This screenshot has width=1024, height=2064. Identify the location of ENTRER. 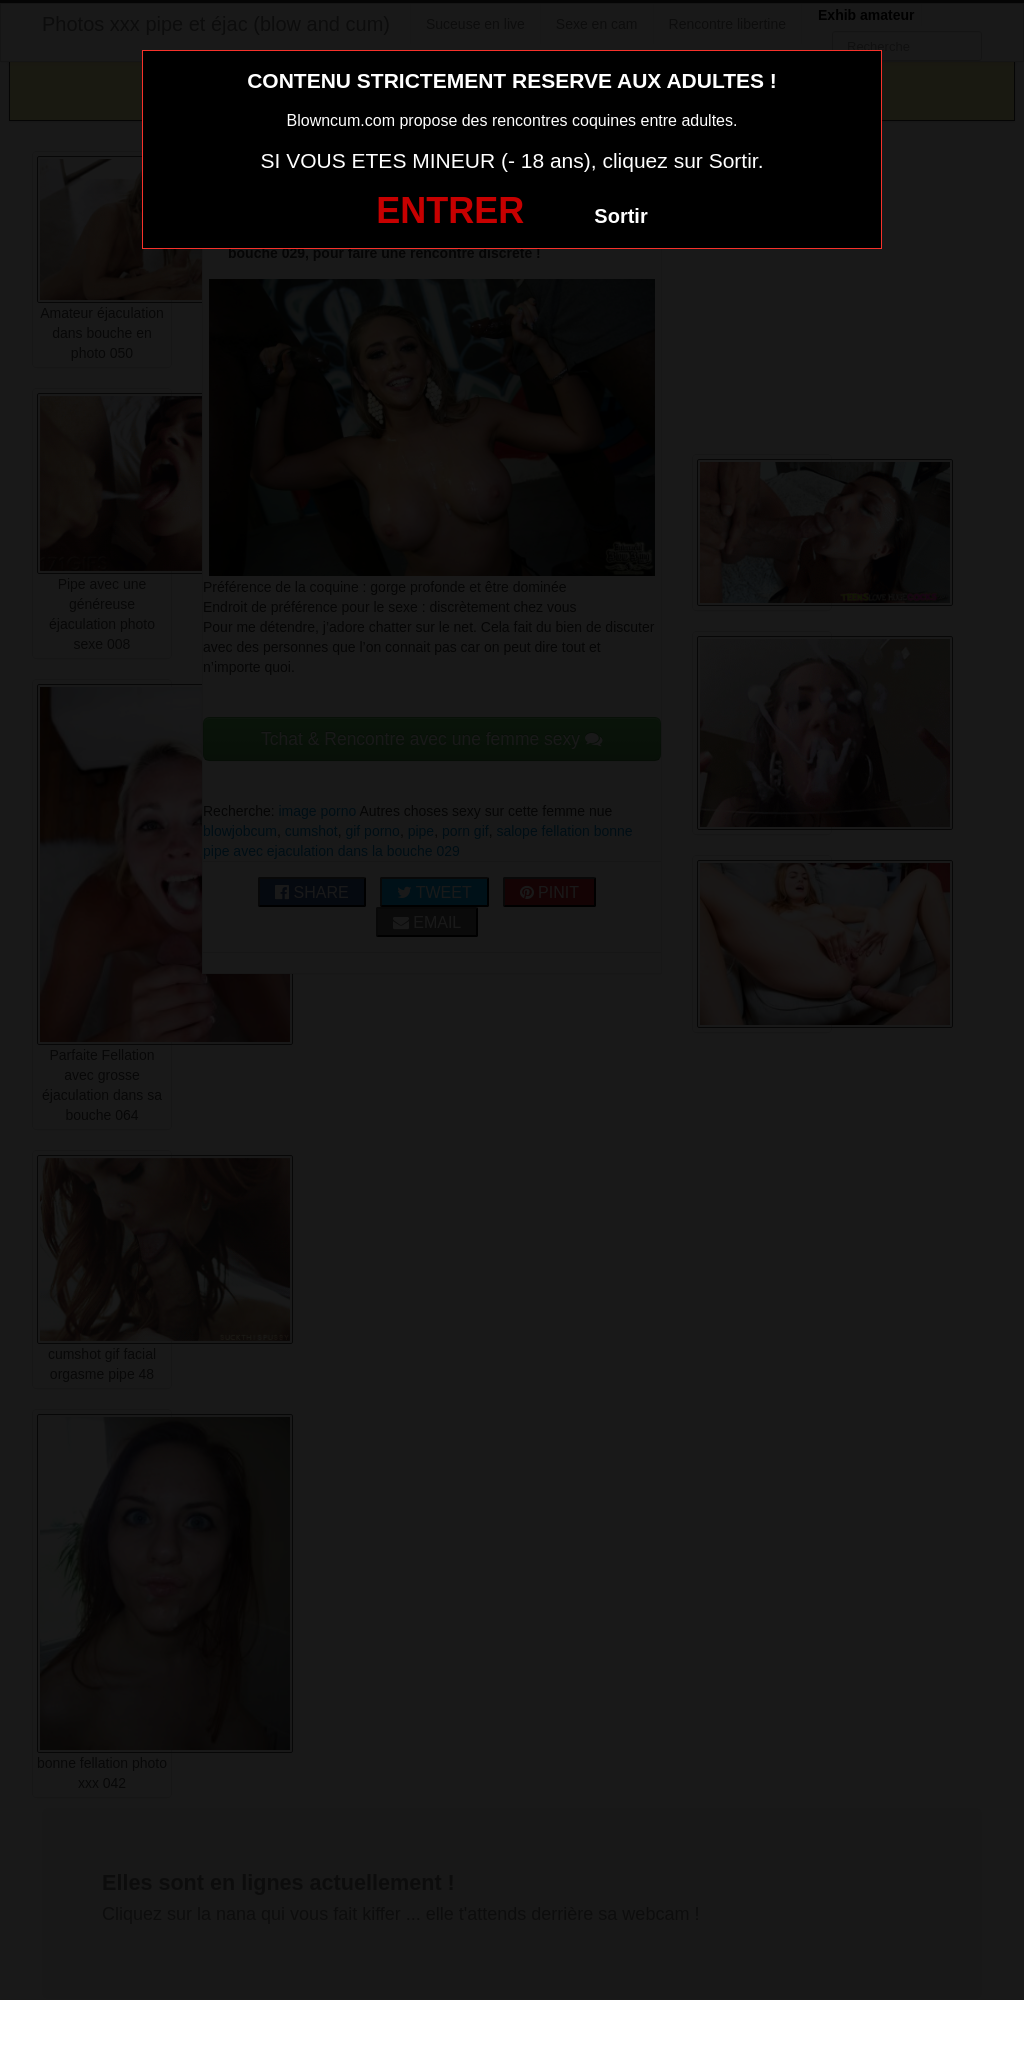
(450, 210).